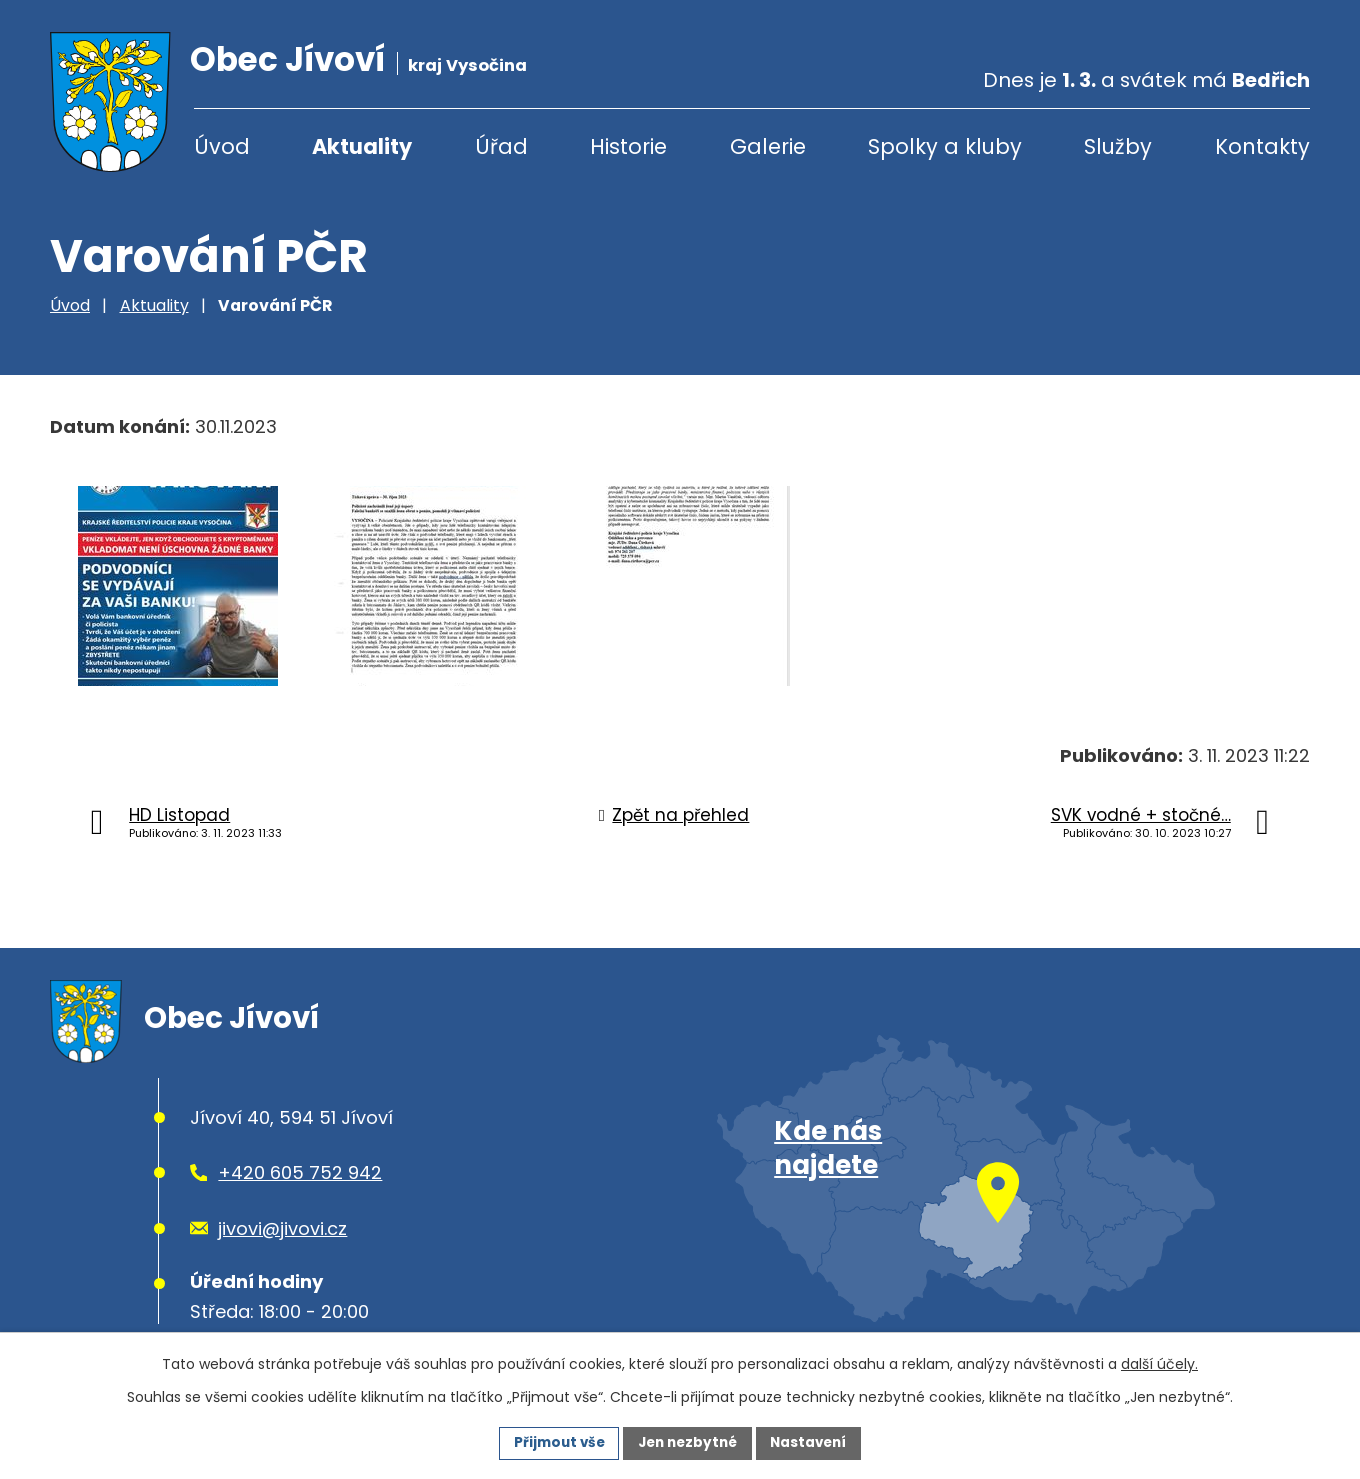 This screenshot has height=1479, width=1360. What do you see at coordinates (768, 146) in the screenshot?
I see `Galerie` at bounding box center [768, 146].